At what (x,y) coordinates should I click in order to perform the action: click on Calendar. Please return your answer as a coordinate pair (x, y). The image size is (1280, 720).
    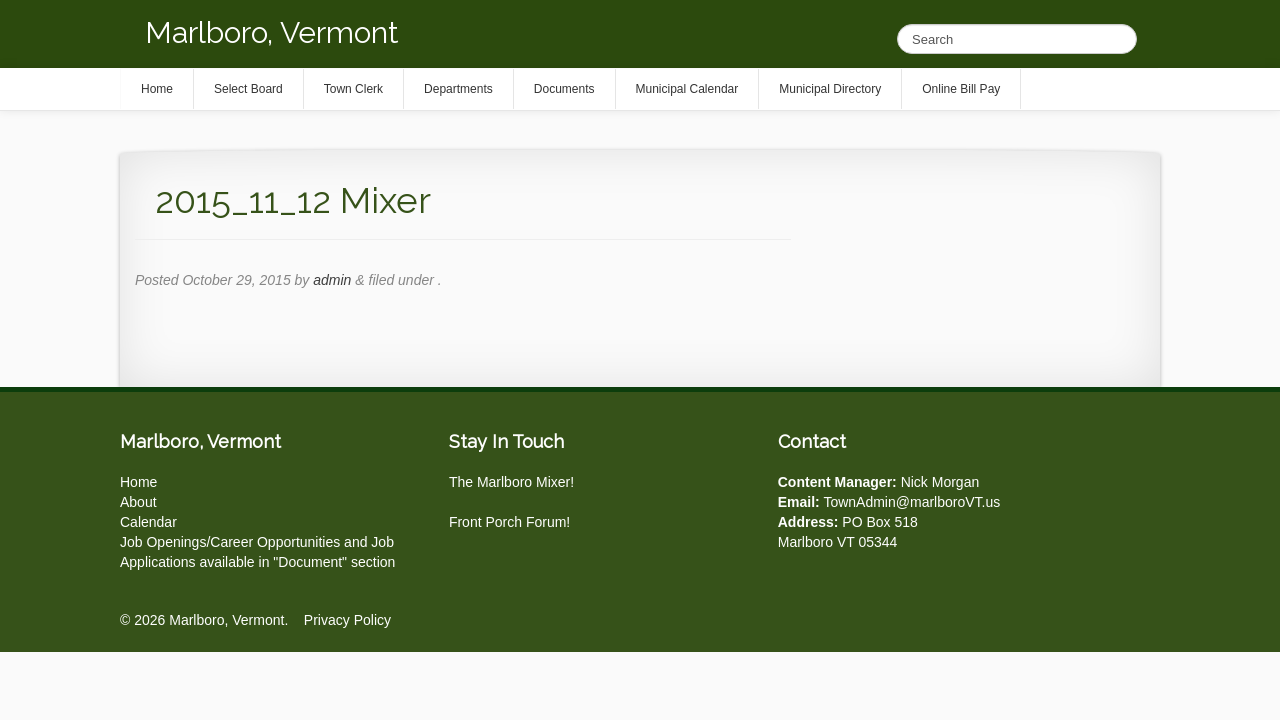
    Looking at the image, I should click on (148, 522).